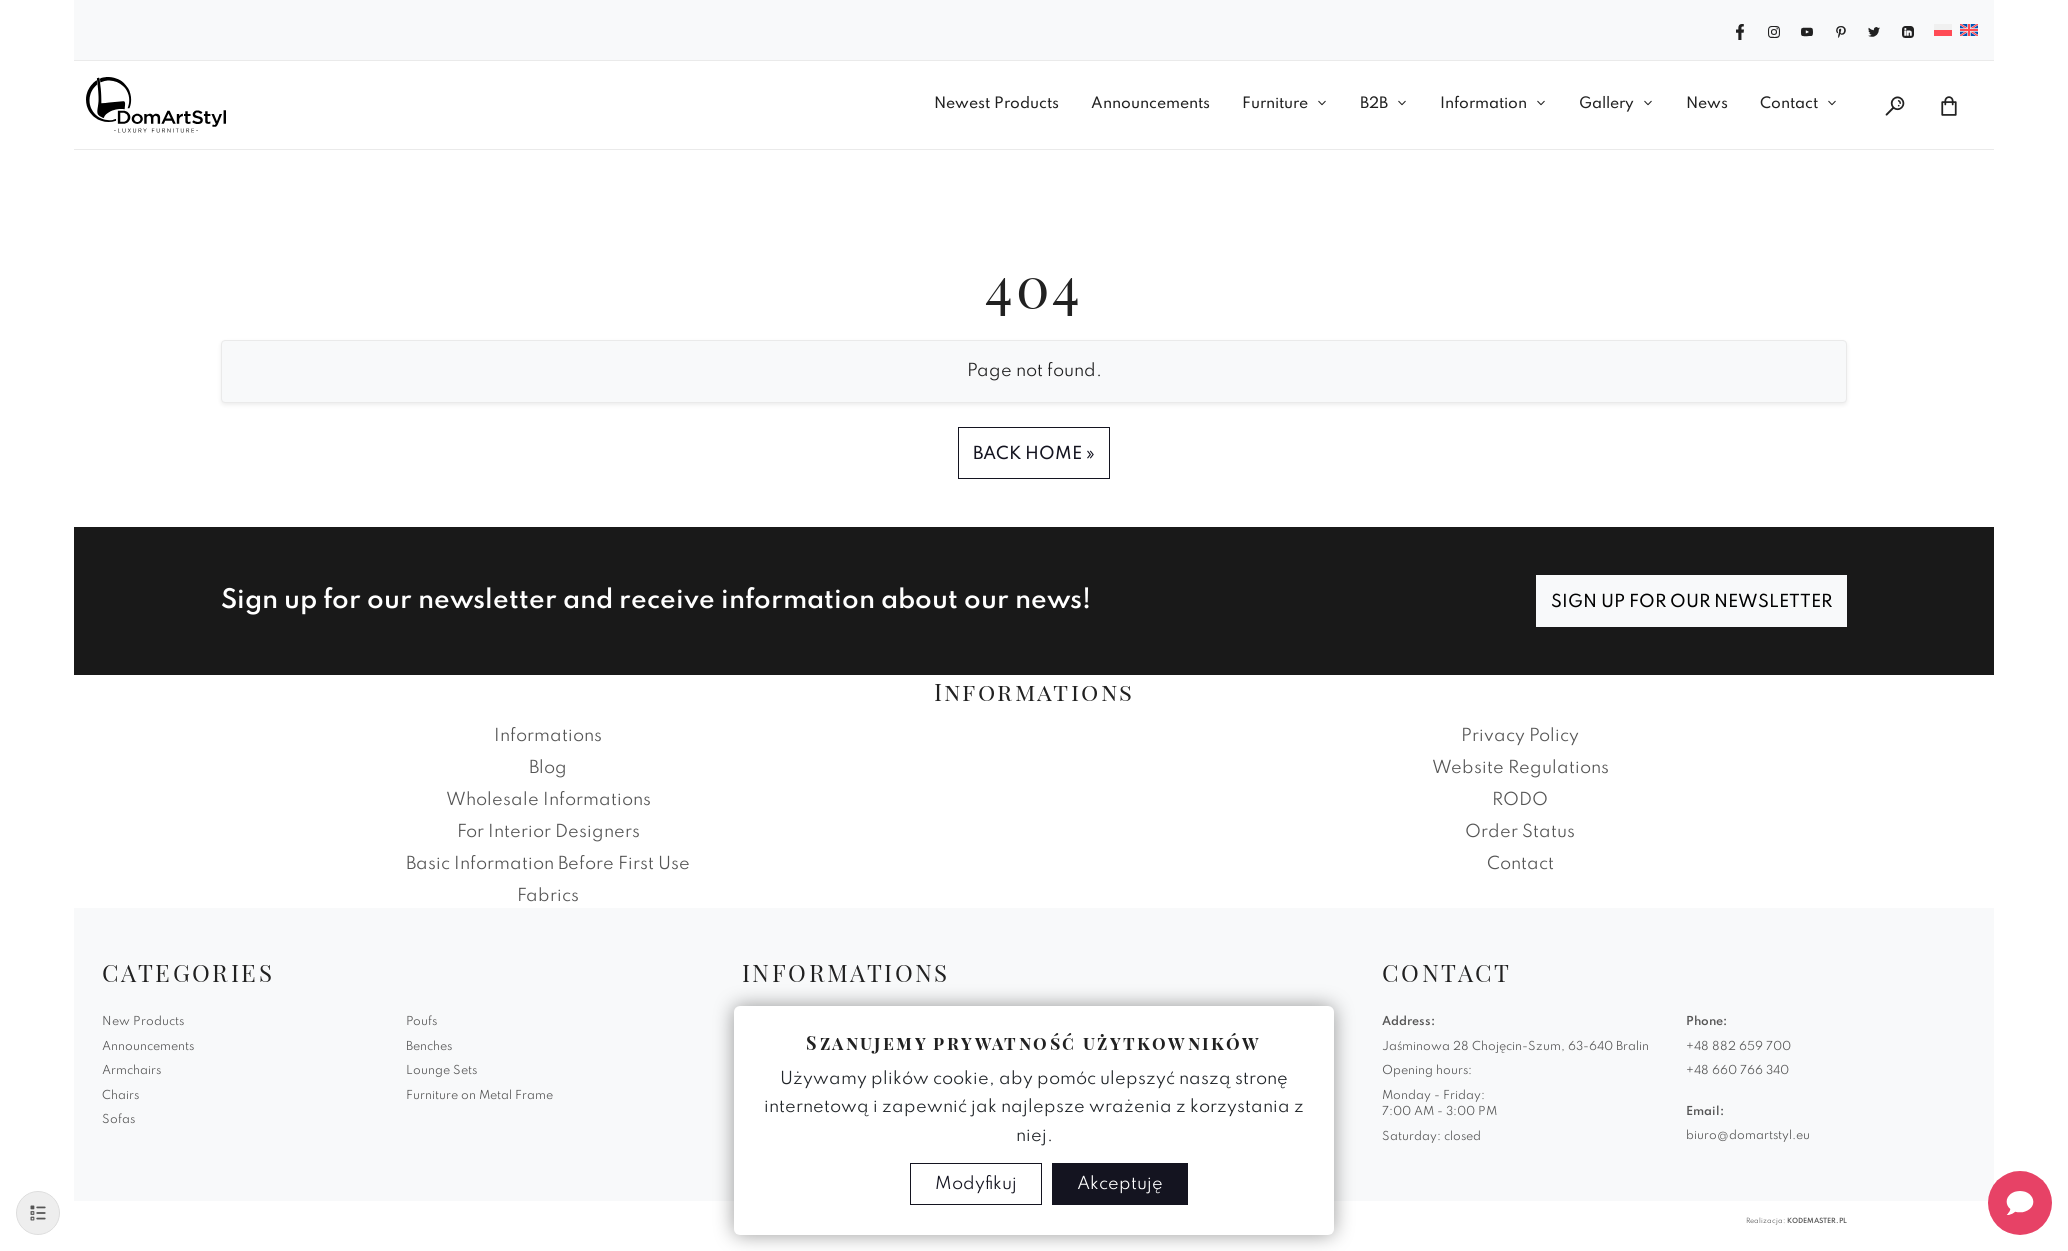 The width and height of the screenshot is (2068, 1251). I want to click on Modyfikuj, so click(976, 1184).